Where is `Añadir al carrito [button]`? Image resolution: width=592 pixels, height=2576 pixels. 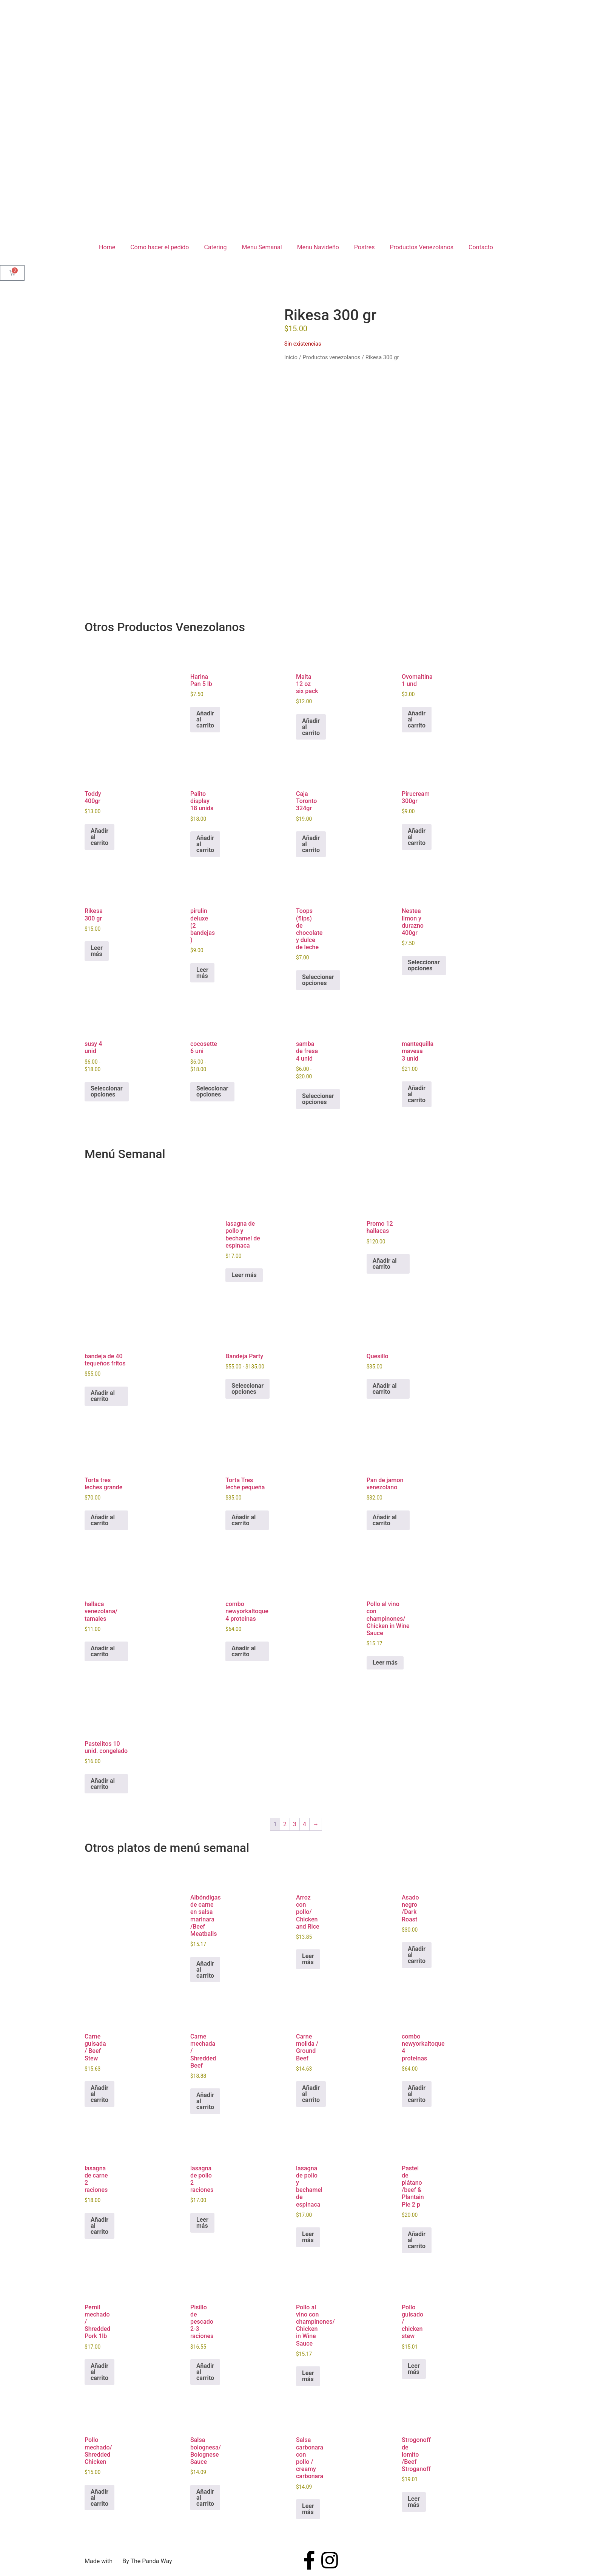 Añadir al carrito [button] is located at coordinates (205, 719).